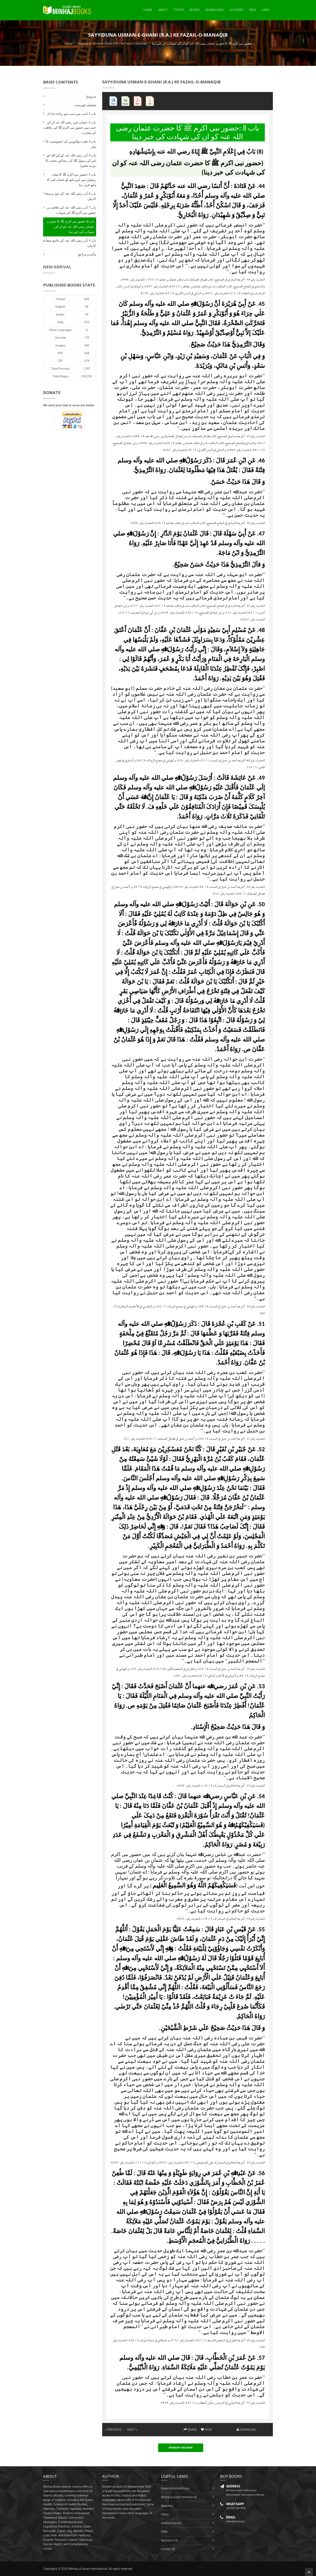 This screenshot has width=316, height=2576. What do you see at coordinates (71, 180) in the screenshot?
I see `باب 5 :حضور نبی اکرم ﷺ کا بیعت رضوان میں اپنے ہاتھ کو عثمان غنی کا ہاتھ قرار دینا` at bounding box center [71, 180].